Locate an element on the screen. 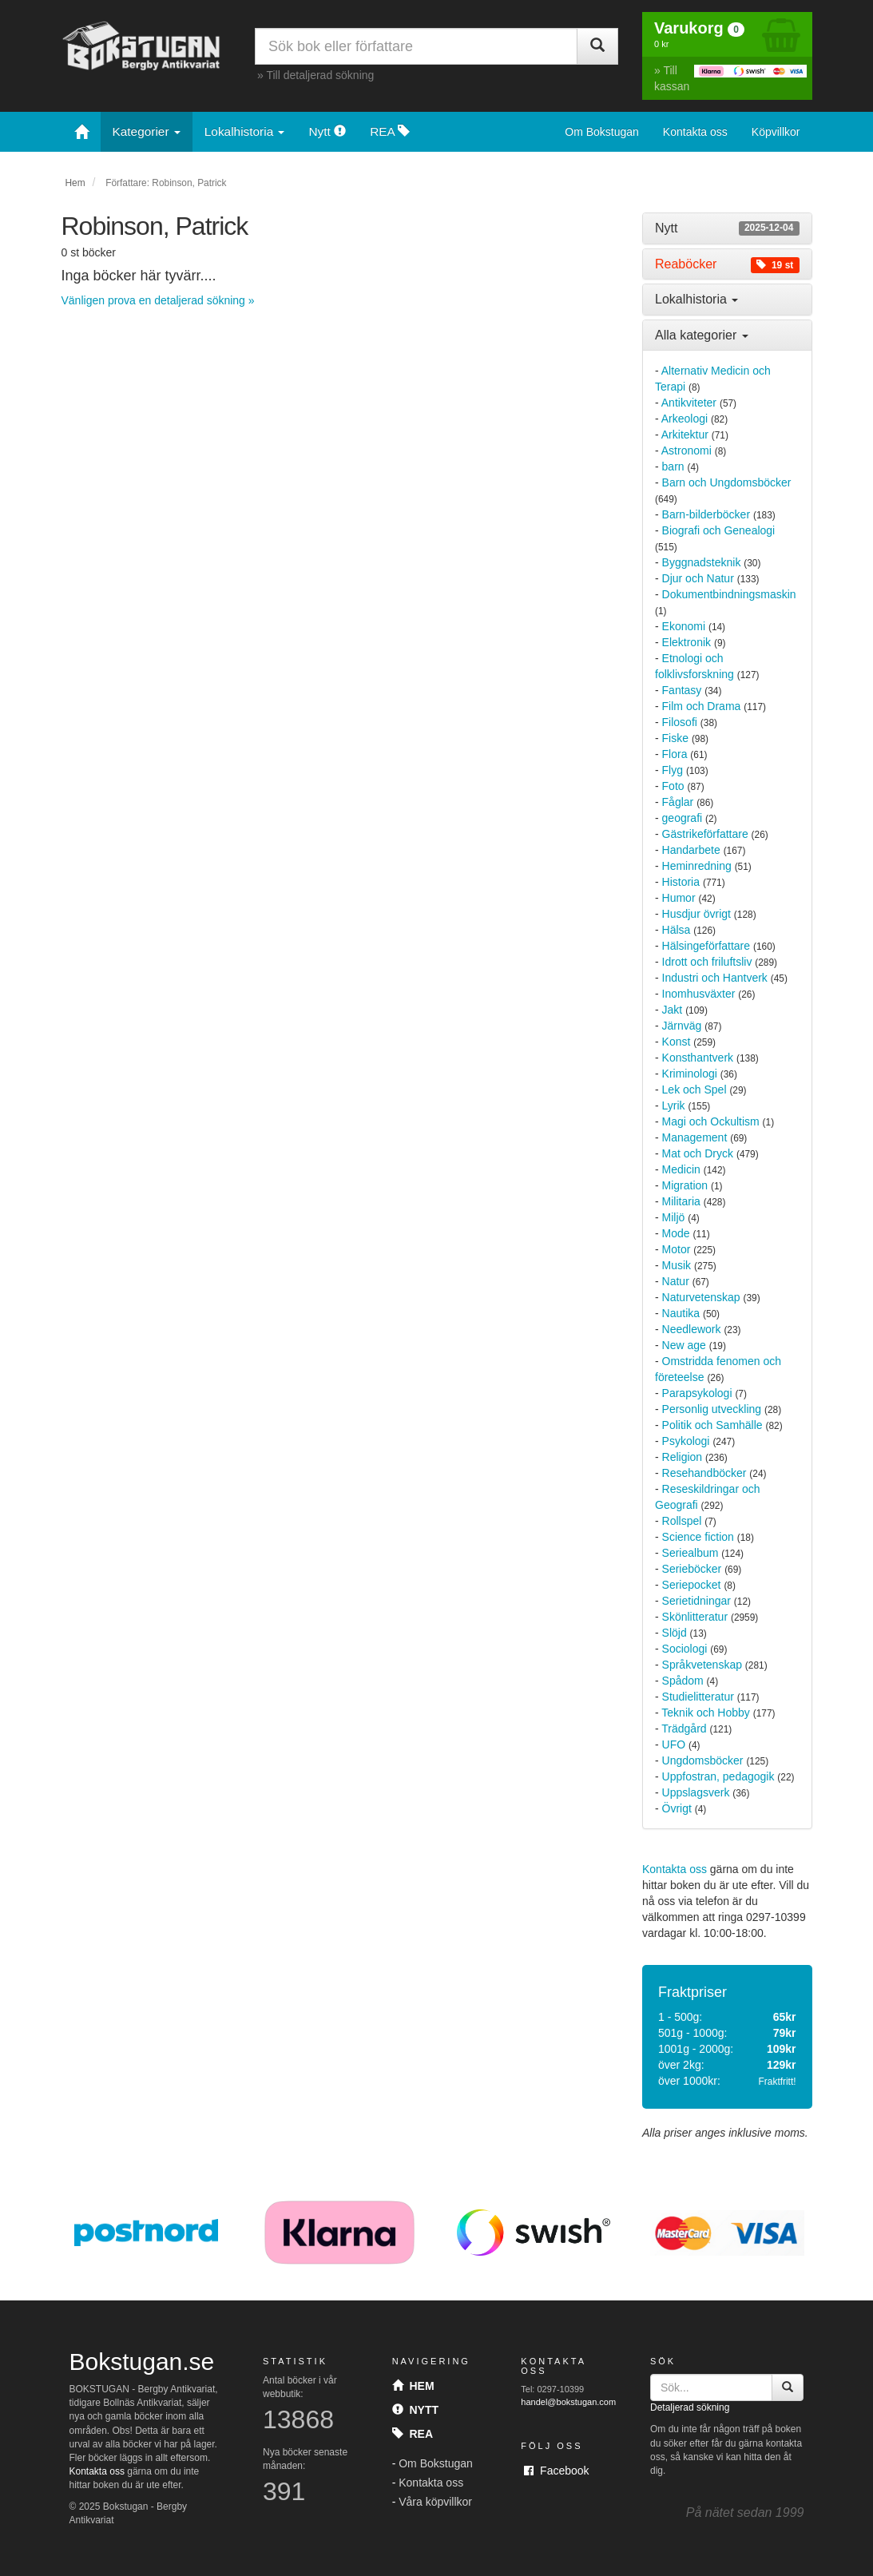 This screenshot has height=2576, width=873. Lokalhistoria [button] is located at coordinates (696, 299).